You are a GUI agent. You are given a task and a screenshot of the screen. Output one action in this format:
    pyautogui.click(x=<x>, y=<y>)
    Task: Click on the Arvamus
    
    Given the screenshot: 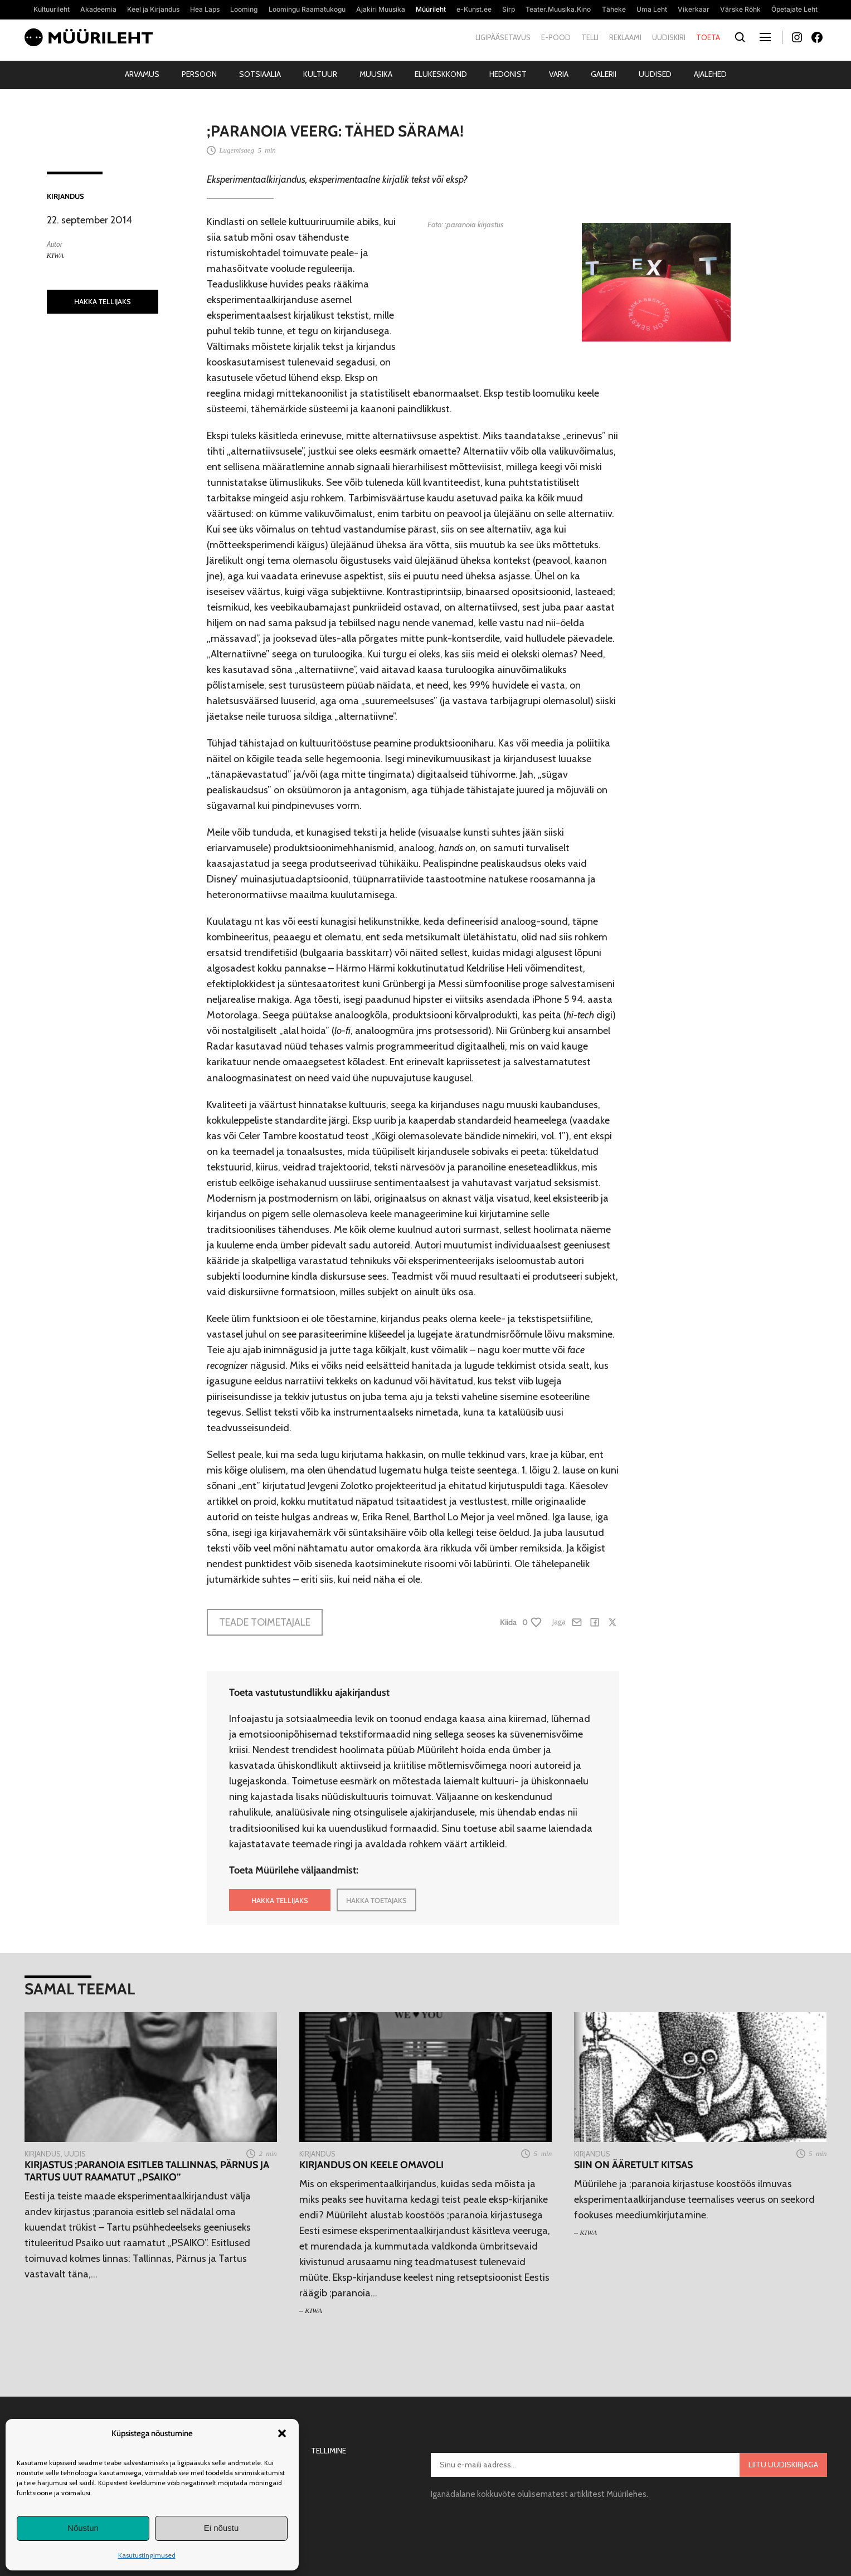 What is the action you would take?
    pyautogui.click(x=142, y=74)
    